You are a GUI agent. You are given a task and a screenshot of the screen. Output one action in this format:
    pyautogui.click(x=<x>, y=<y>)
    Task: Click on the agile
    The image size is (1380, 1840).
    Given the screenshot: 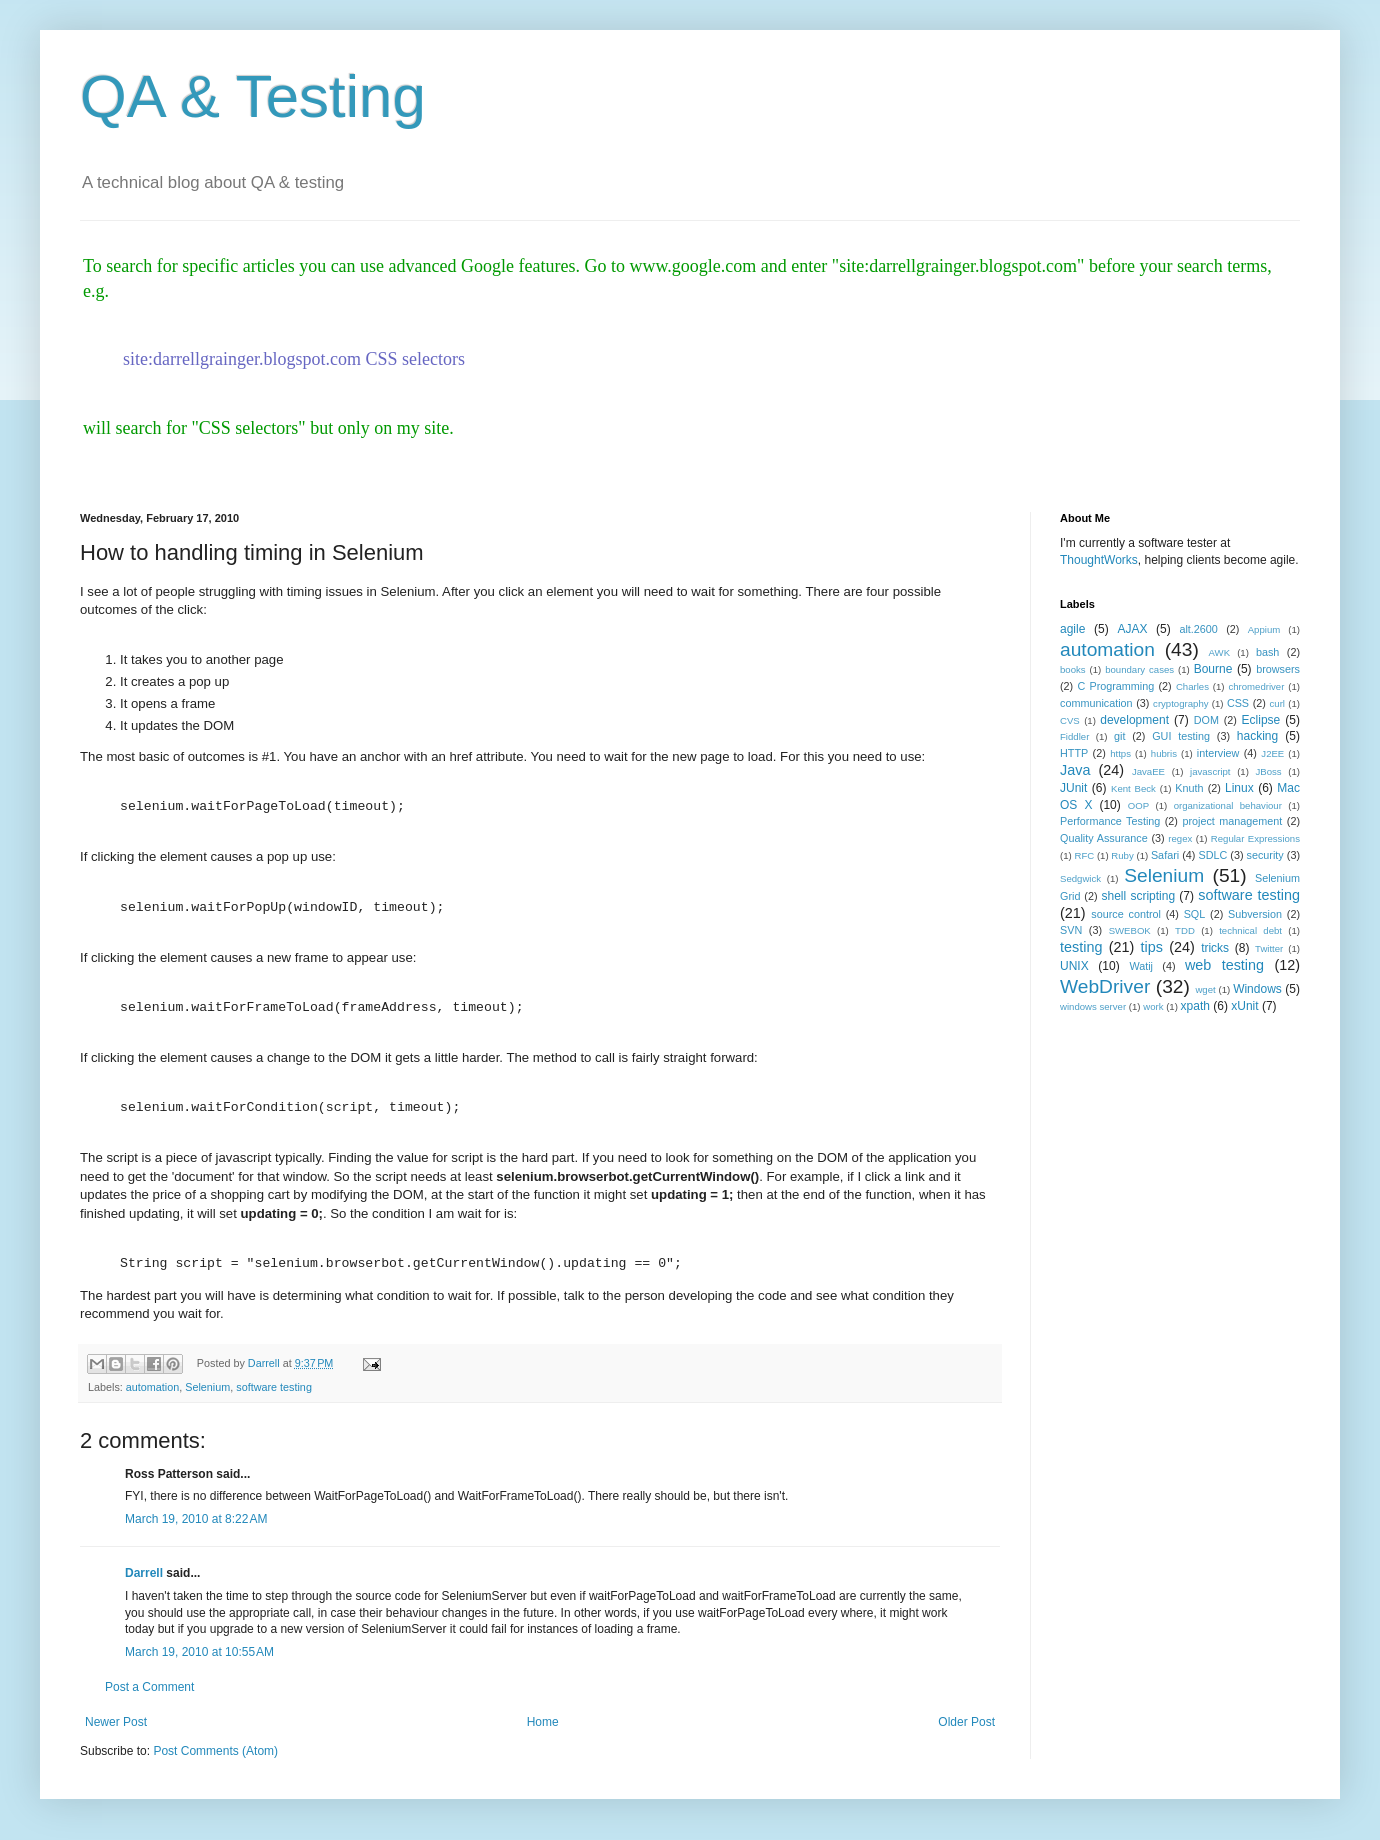 What is the action you would take?
    pyautogui.click(x=1072, y=629)
    